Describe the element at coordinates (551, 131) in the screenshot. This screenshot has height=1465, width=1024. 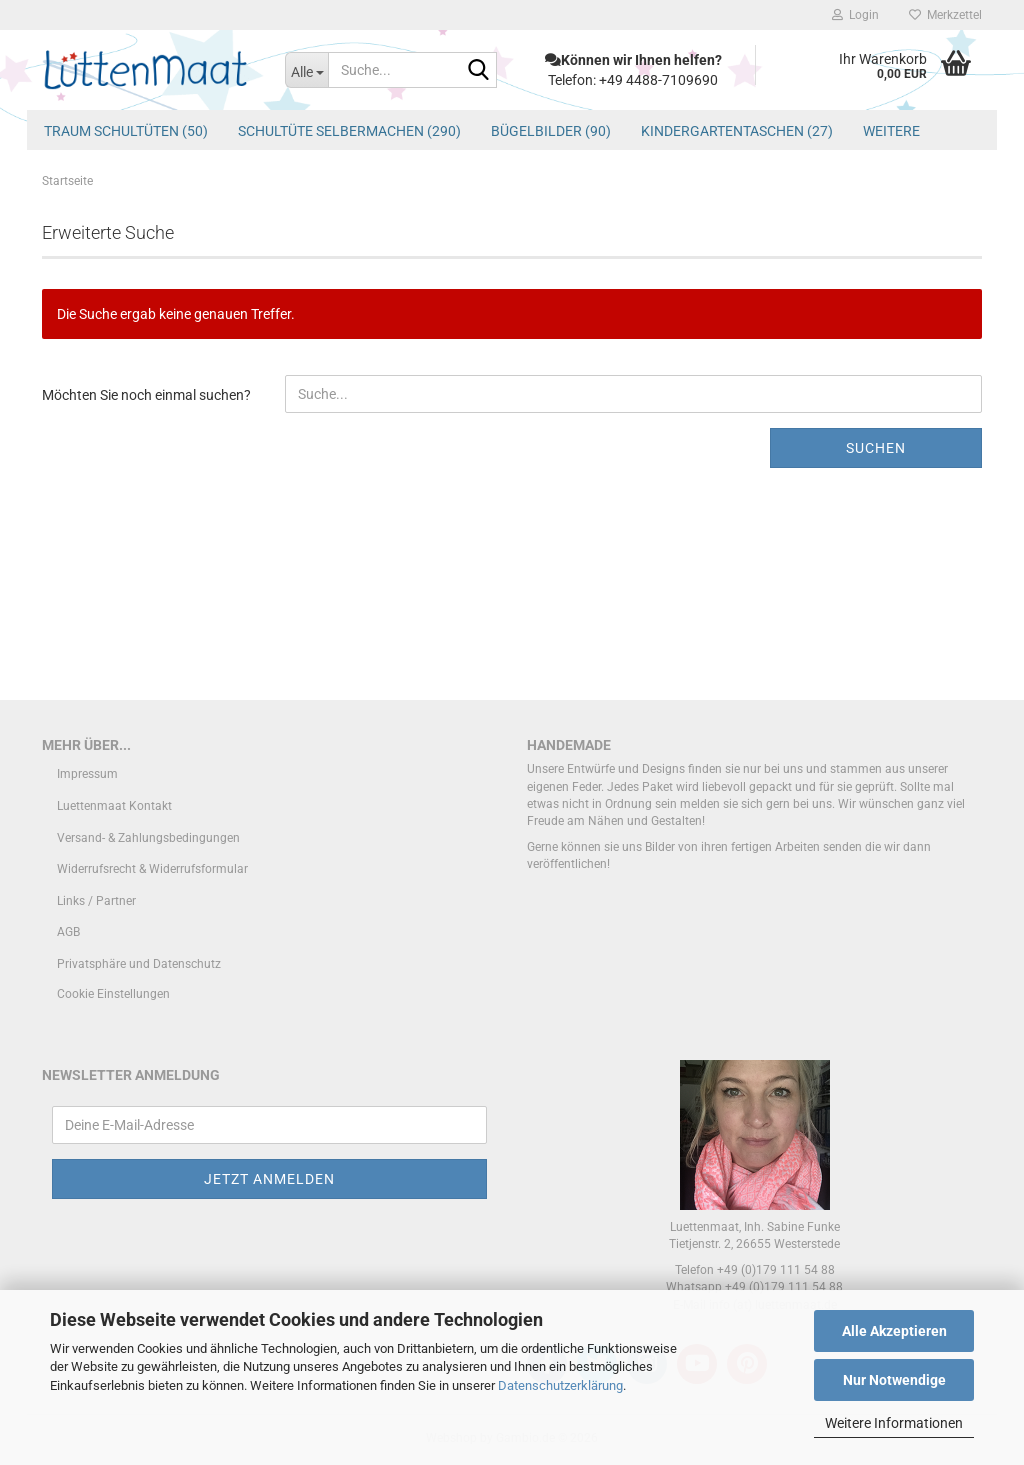
I see `Bügelbilder (90)` at that location.